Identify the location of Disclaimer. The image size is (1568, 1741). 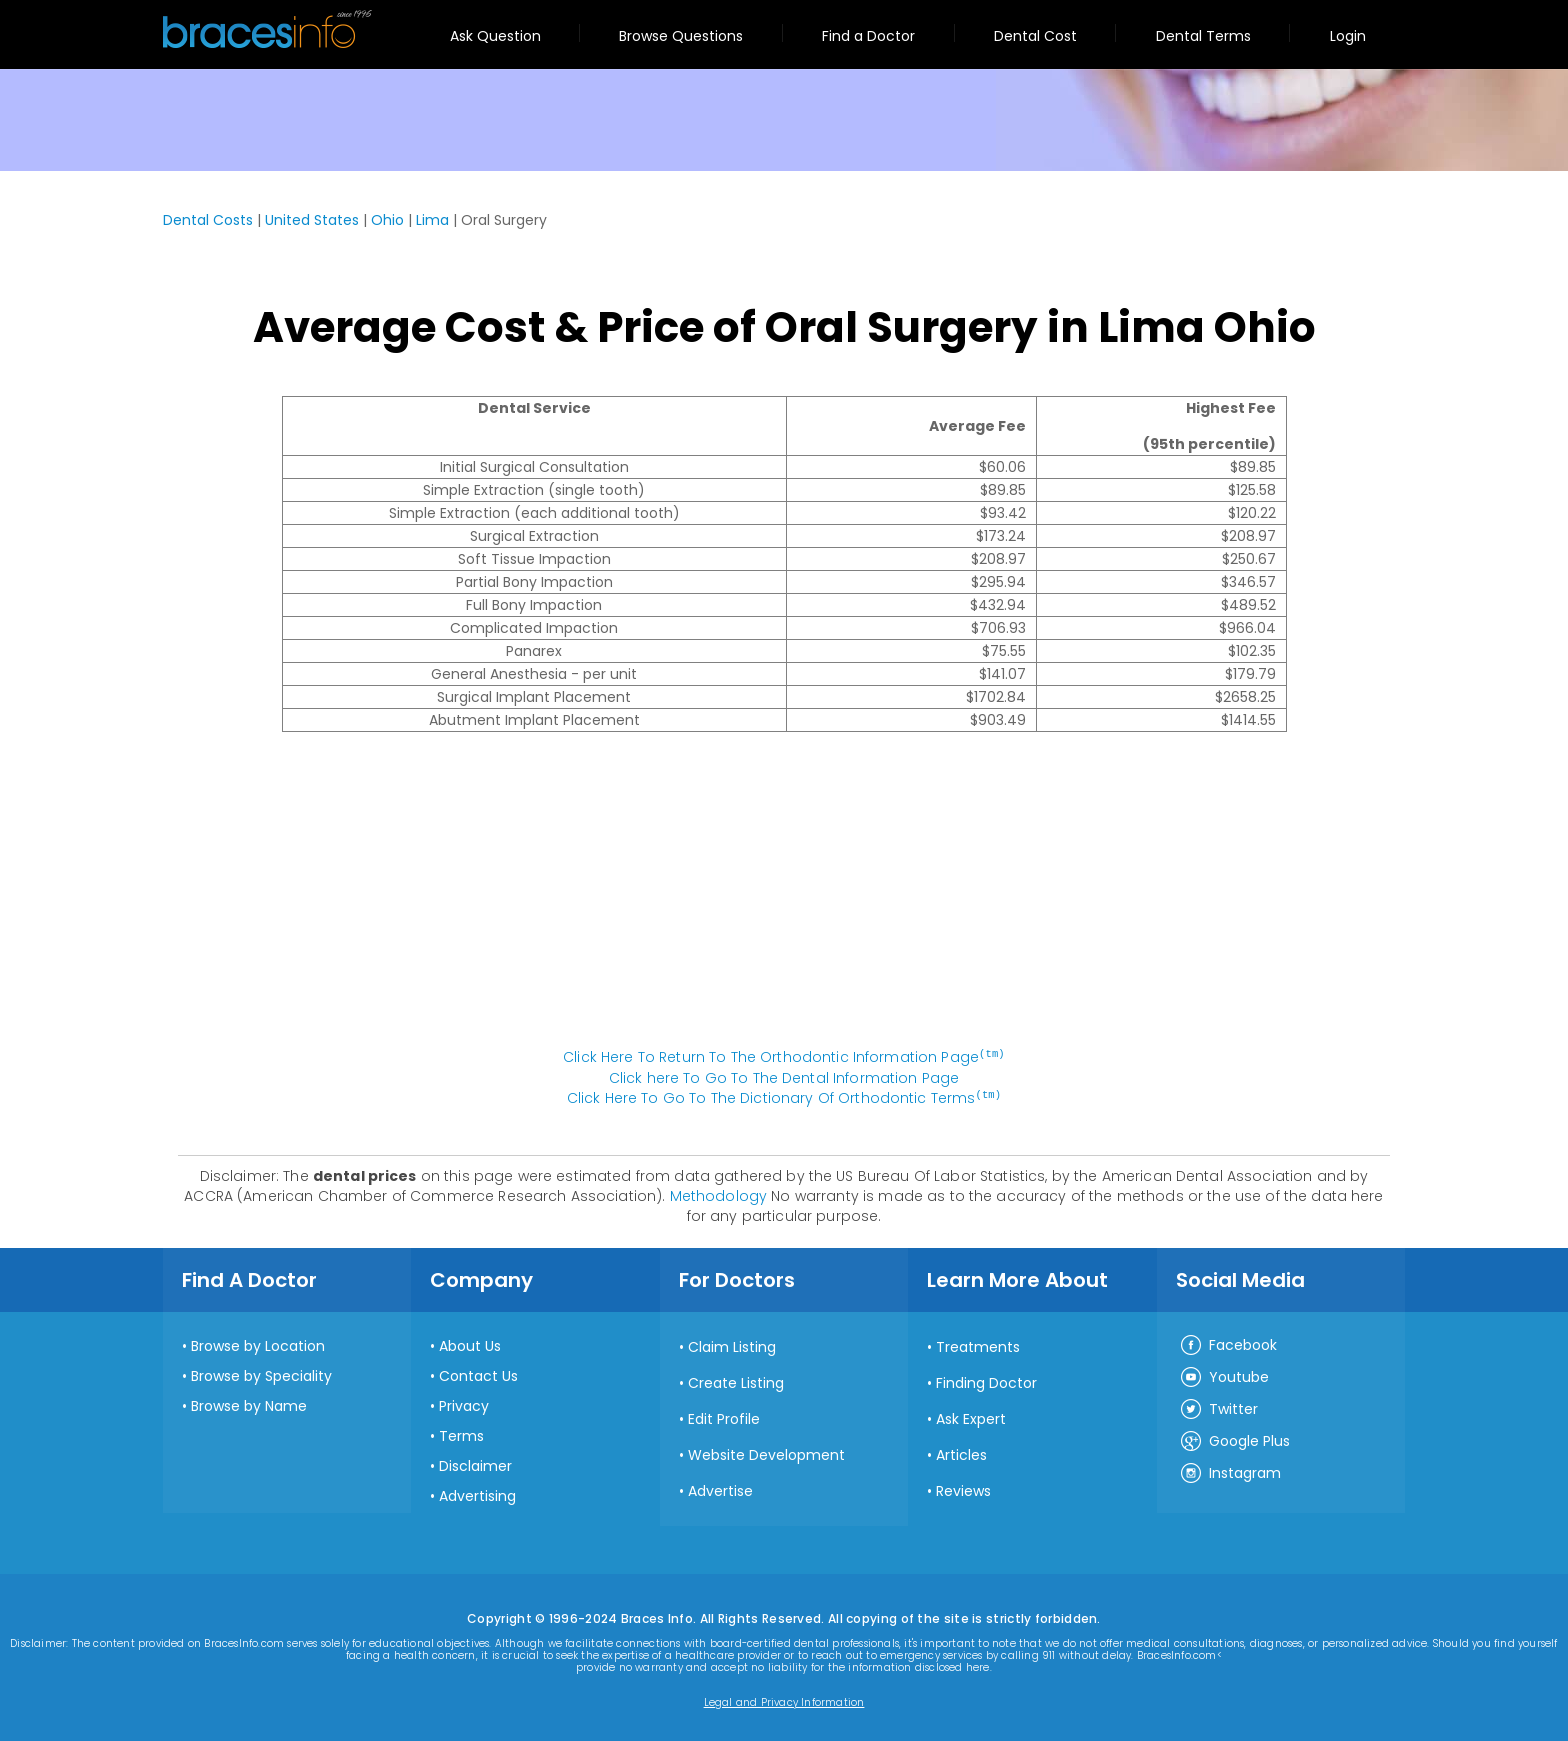
(475, 1464).